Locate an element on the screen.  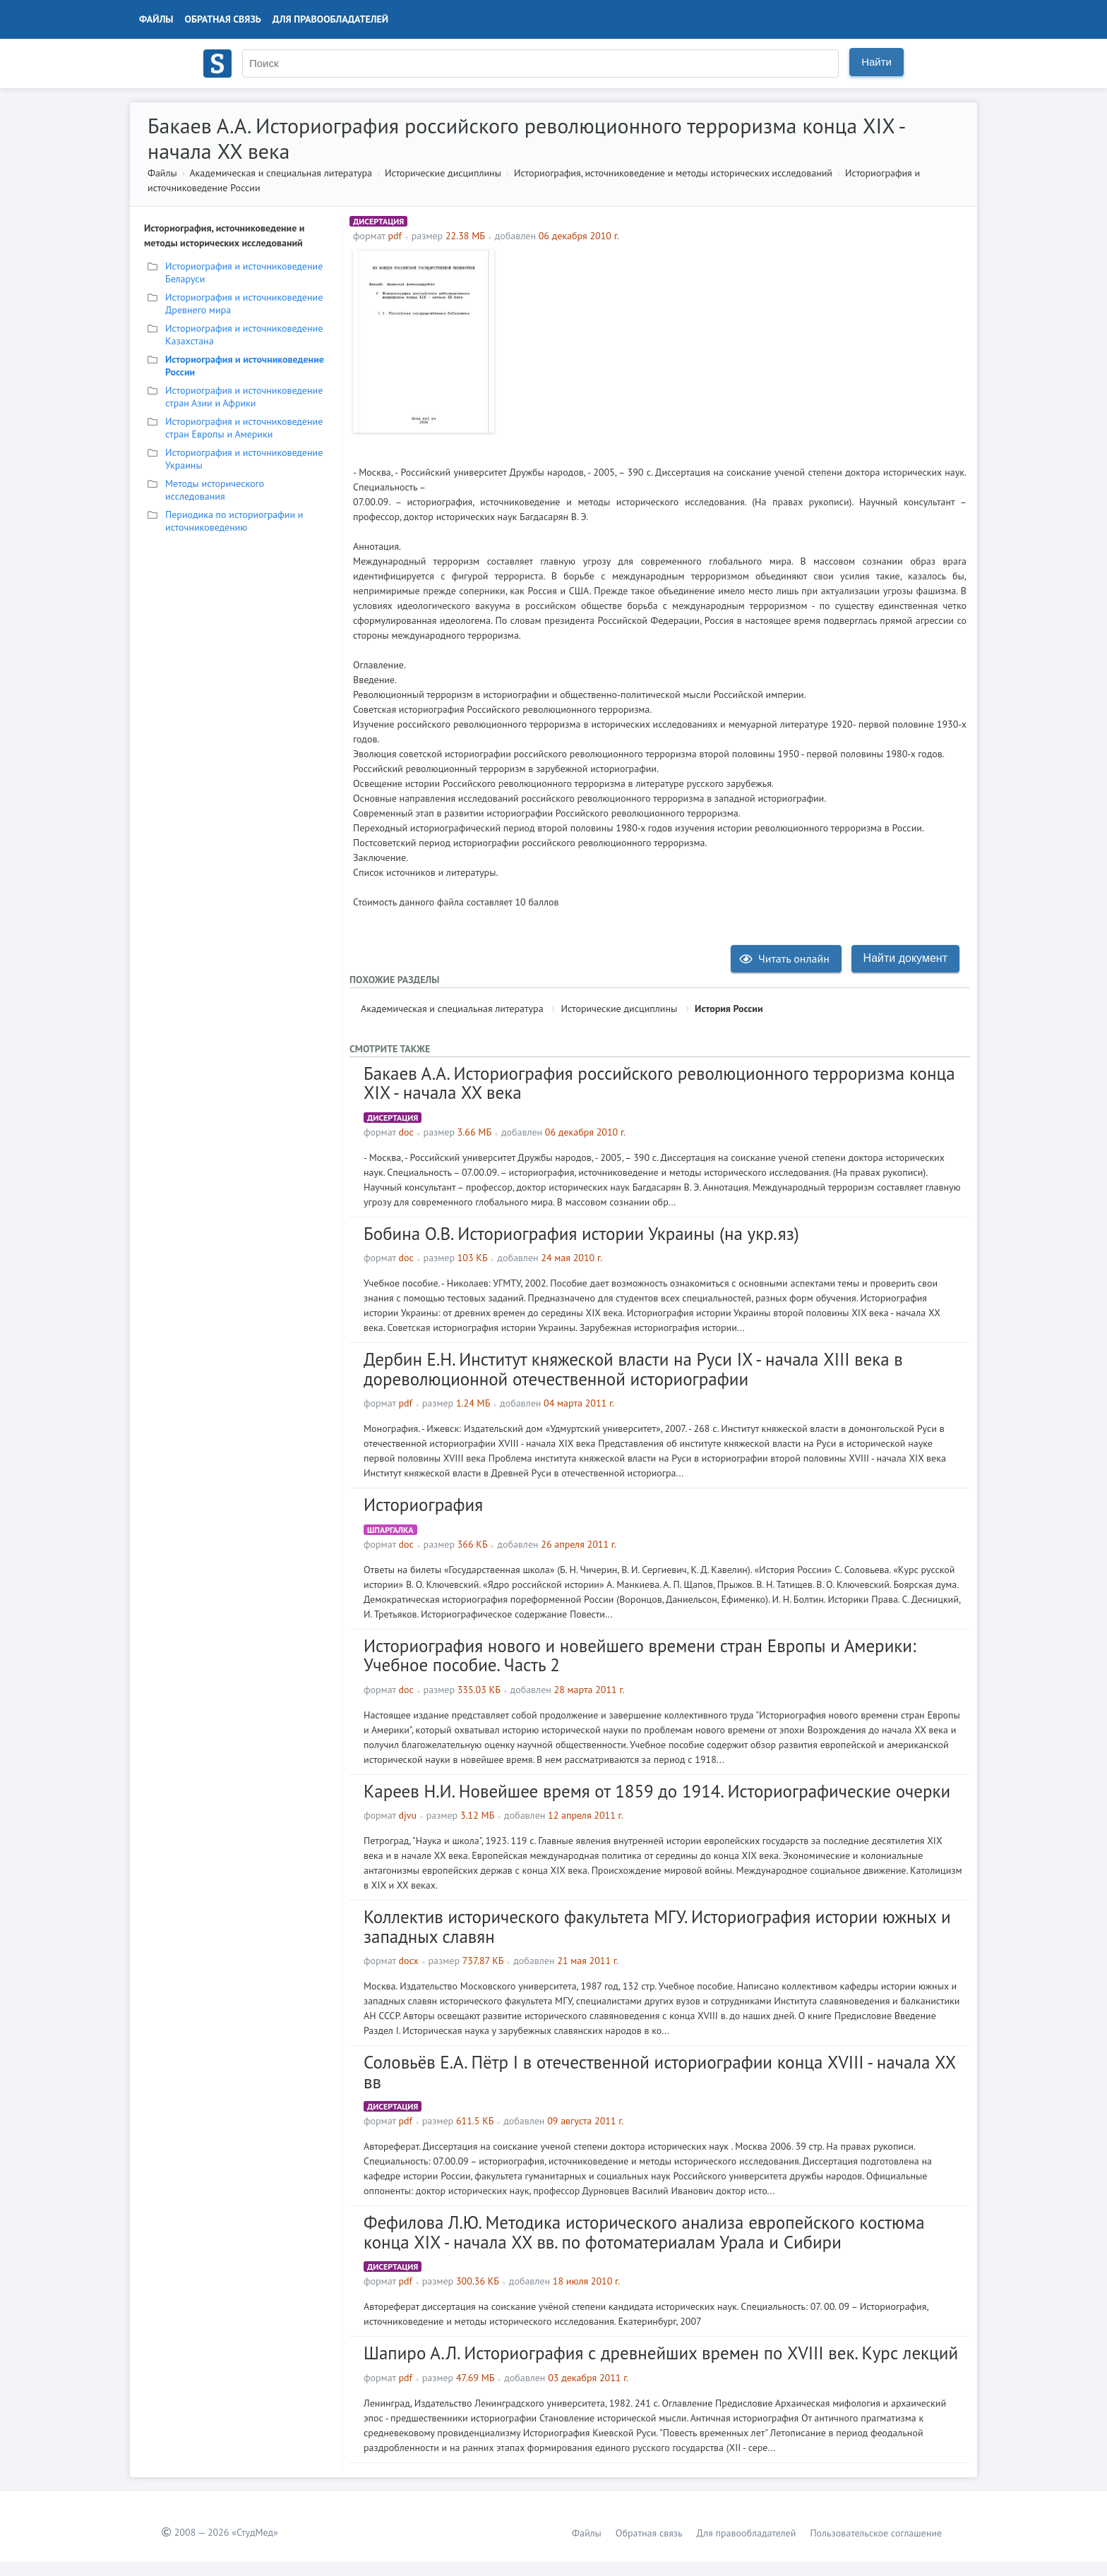
Бобина О.В. Историография истории Украины (на укр.яз) is located at coordinates (581, 1233).